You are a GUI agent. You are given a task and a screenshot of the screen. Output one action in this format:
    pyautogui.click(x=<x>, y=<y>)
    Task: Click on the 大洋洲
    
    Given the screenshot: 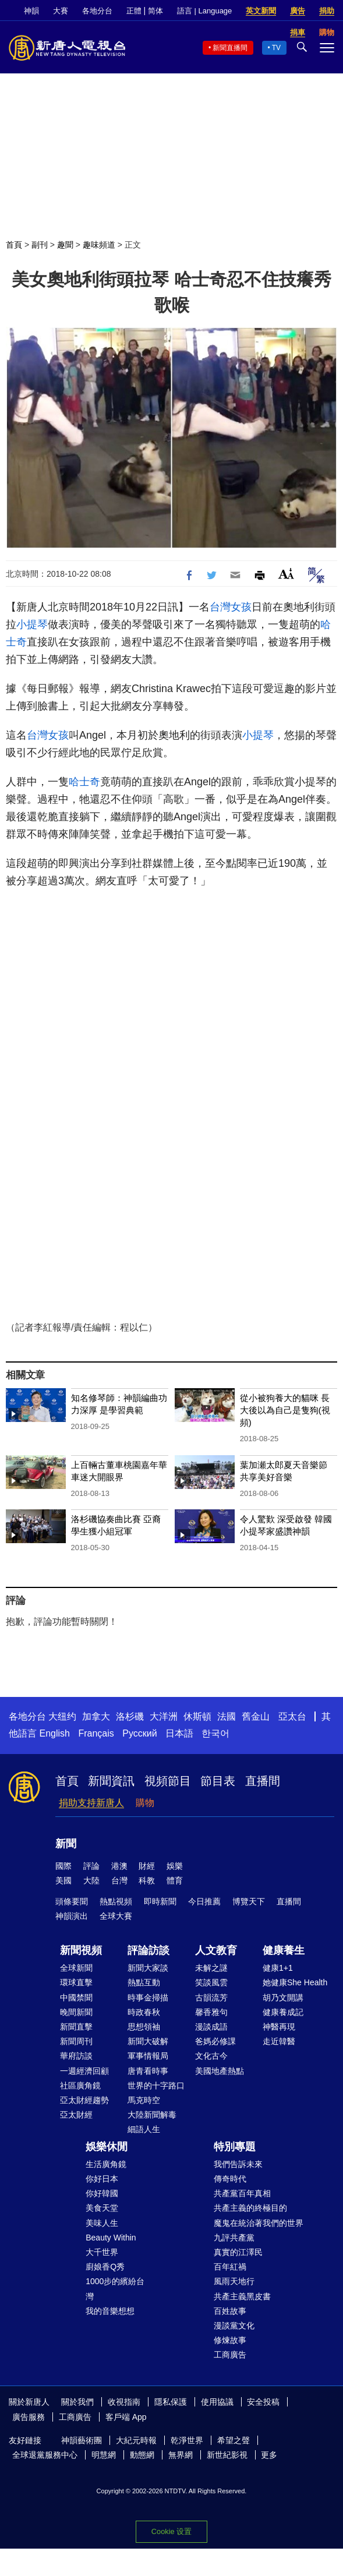 What is the action you would take?
    pyautogui.click(x=164, y=1716)
    